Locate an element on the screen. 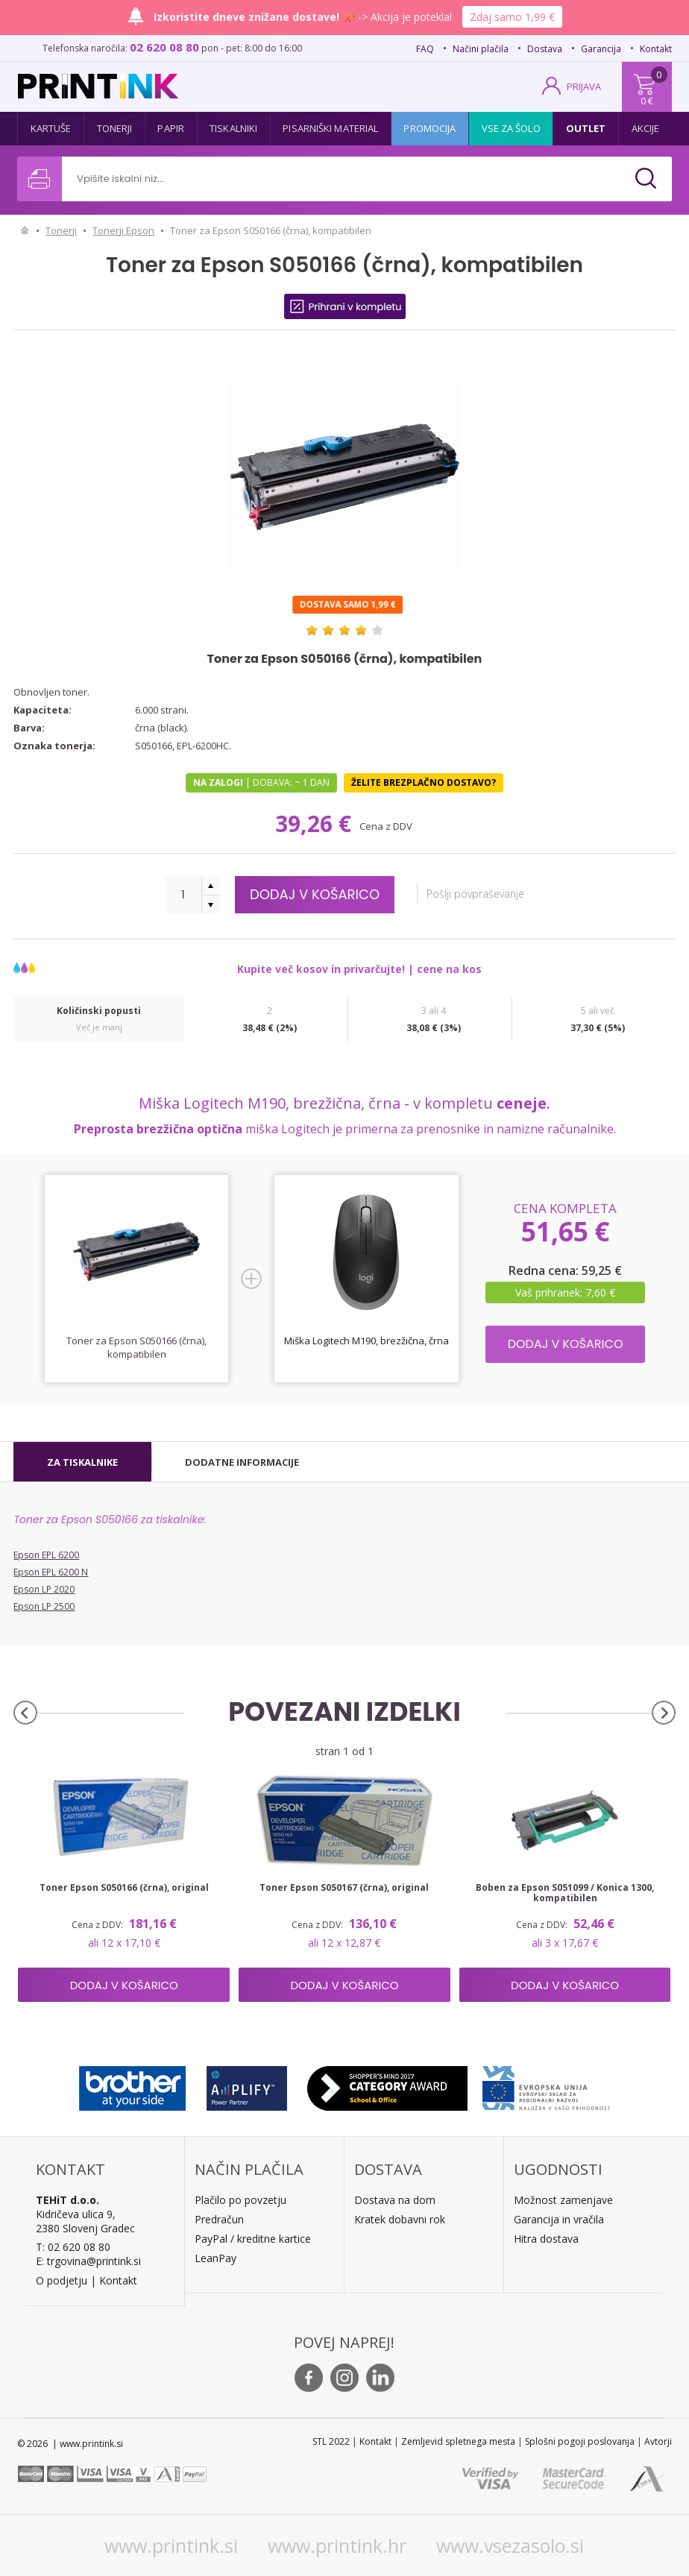 This screenshot has width=689, height=2576. Zdaj samo 1,99 € is located at coordinates (512, 17).